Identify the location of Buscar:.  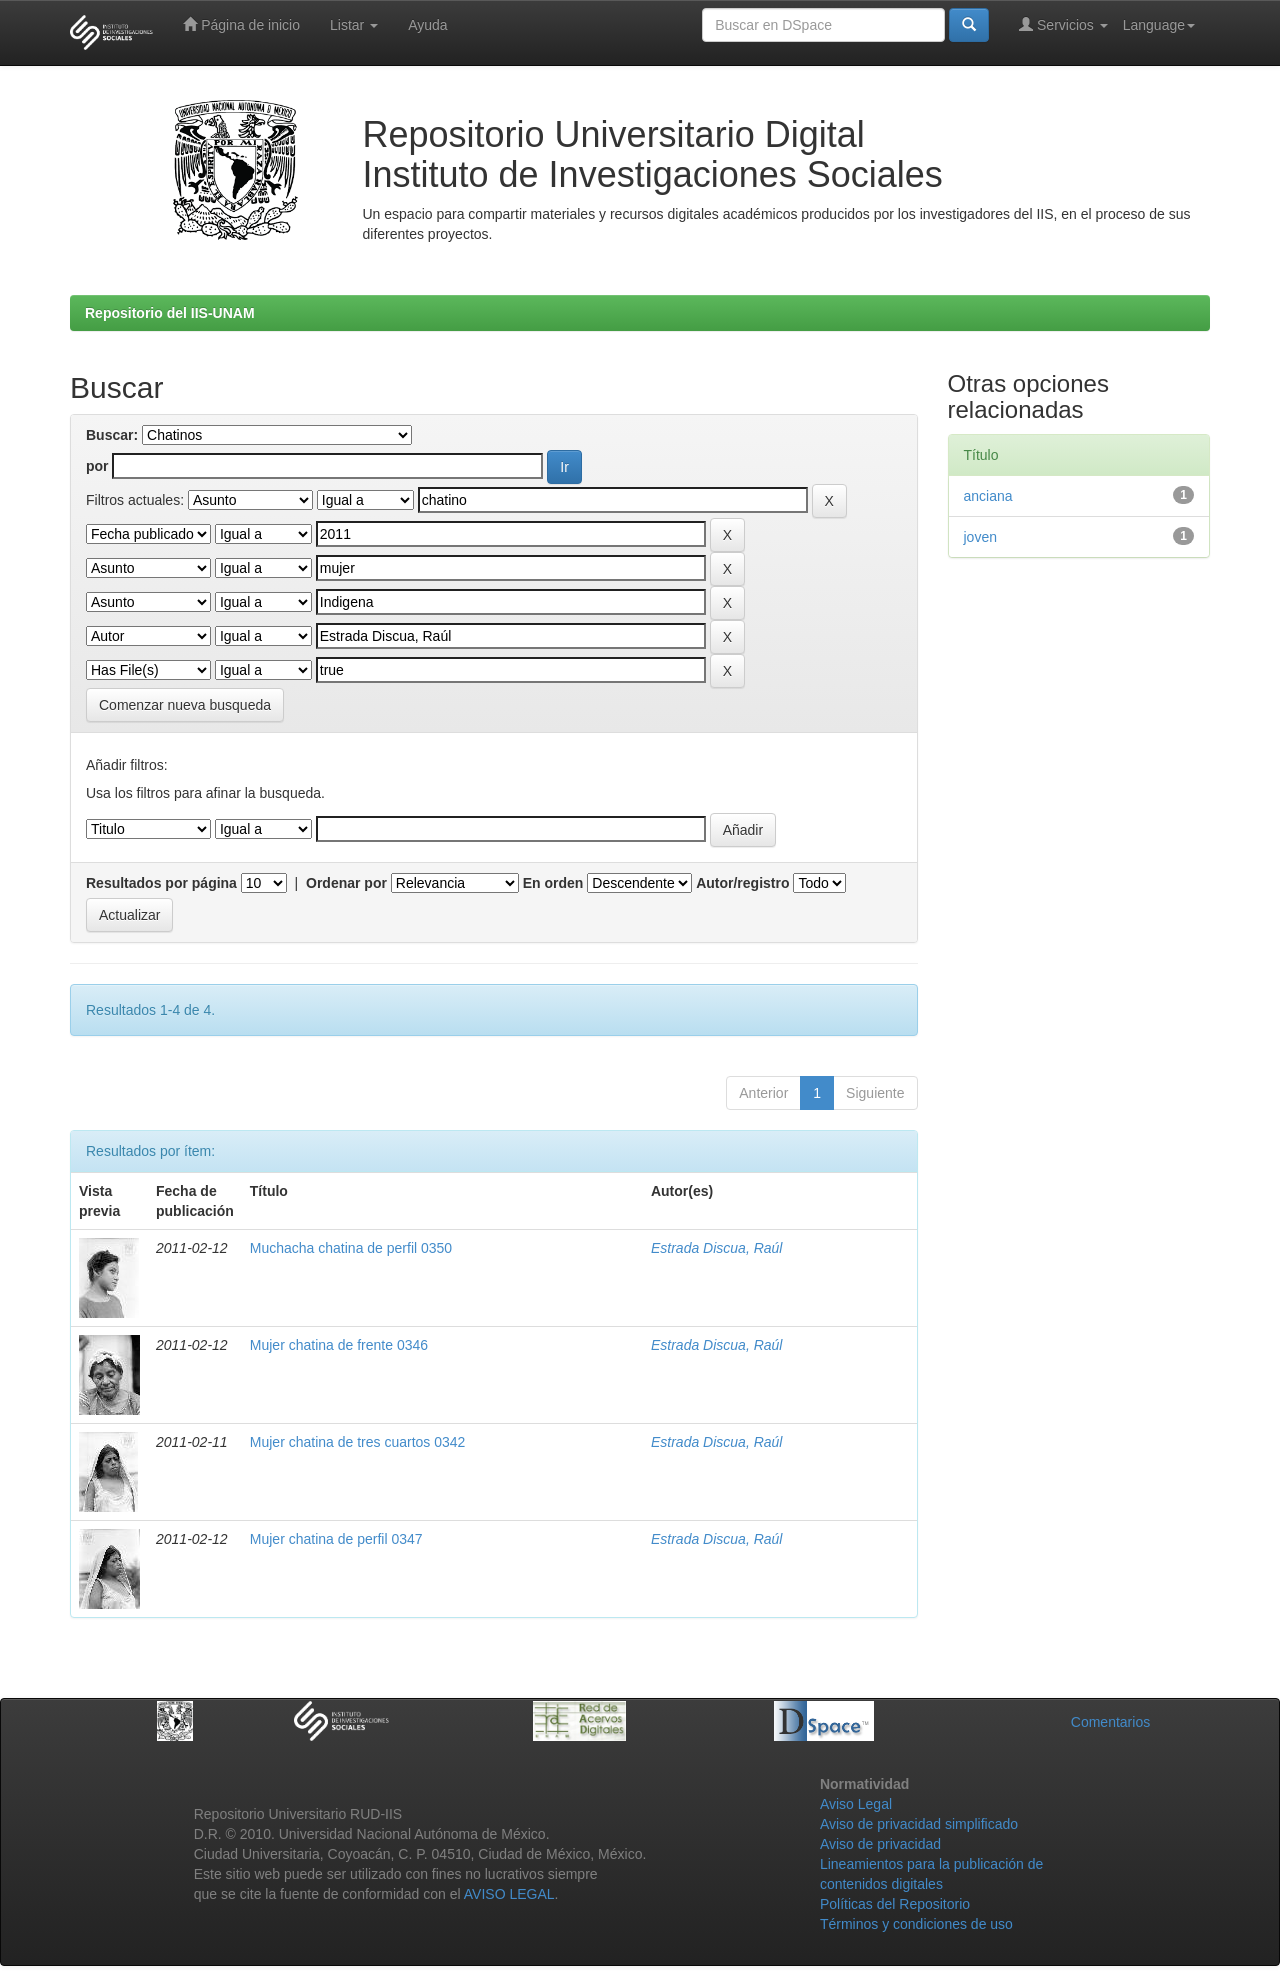
(112, 435).